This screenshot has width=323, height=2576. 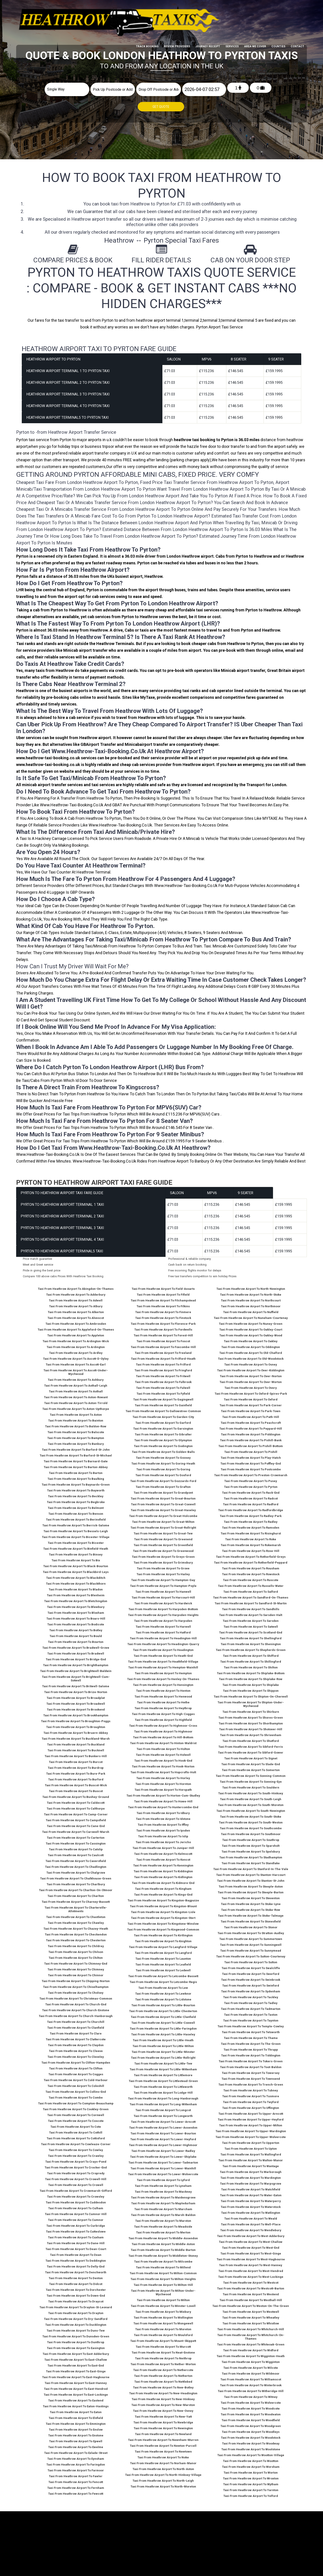 I want to click on Taxi From Heathrow Airport To Berrick-Salome, so click(x=75, y=1523).